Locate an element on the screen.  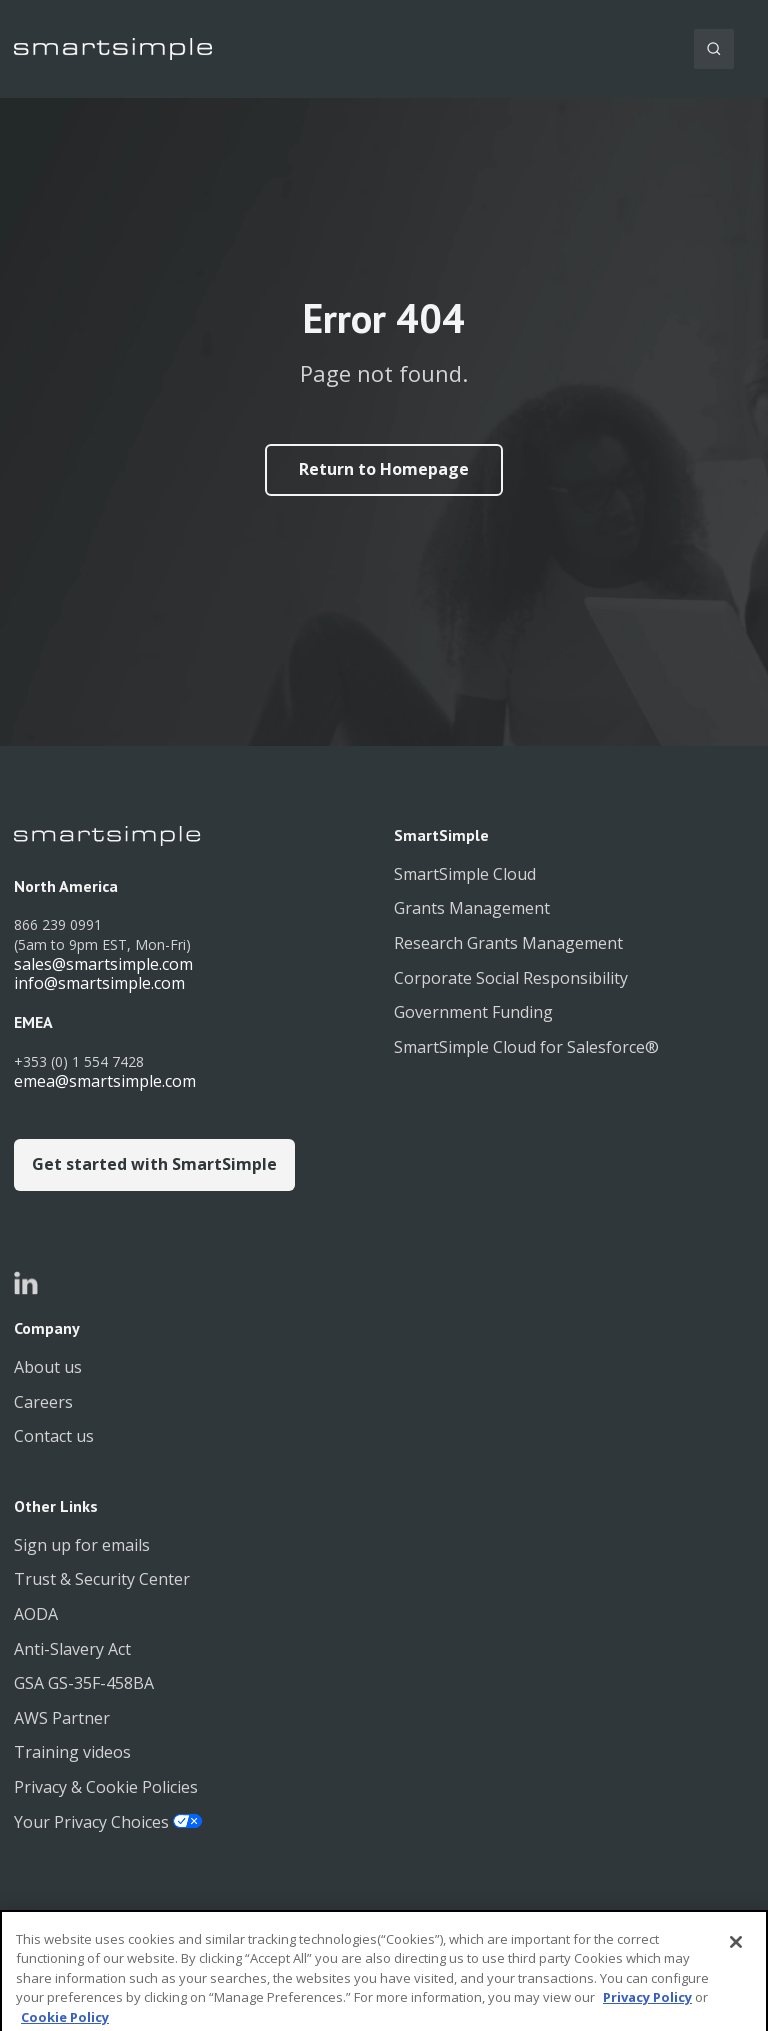
AODA is located at coordinates (36, 1614).